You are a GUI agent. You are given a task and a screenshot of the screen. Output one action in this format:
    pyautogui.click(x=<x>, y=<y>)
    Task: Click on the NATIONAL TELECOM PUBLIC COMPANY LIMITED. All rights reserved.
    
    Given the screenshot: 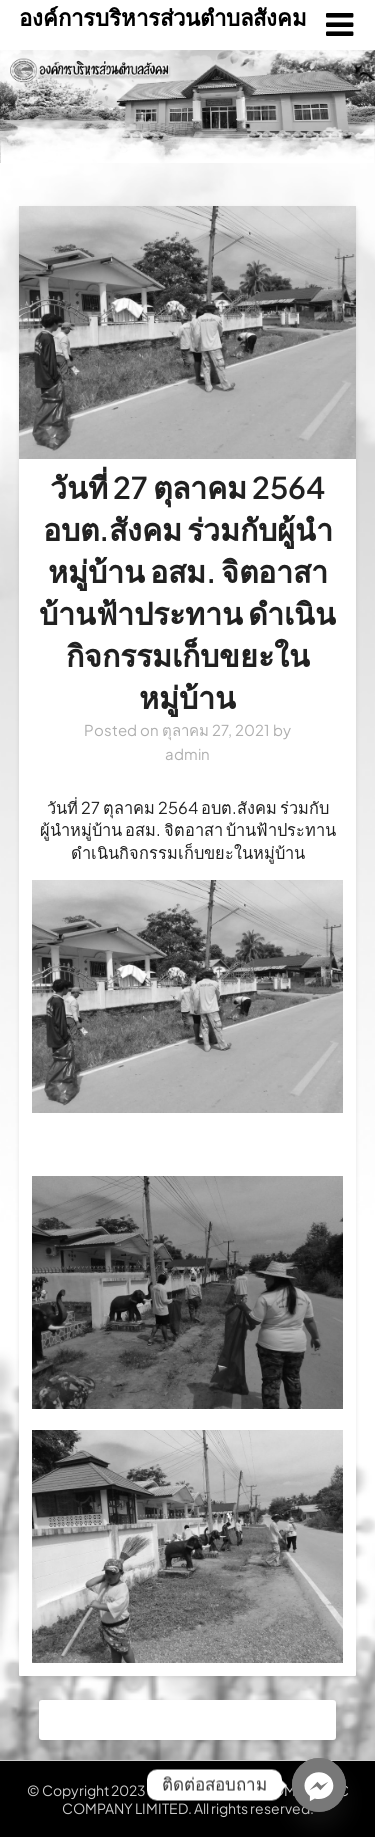 What is the action you would take?
    pyautogui.click(x=205, y=1799)
    